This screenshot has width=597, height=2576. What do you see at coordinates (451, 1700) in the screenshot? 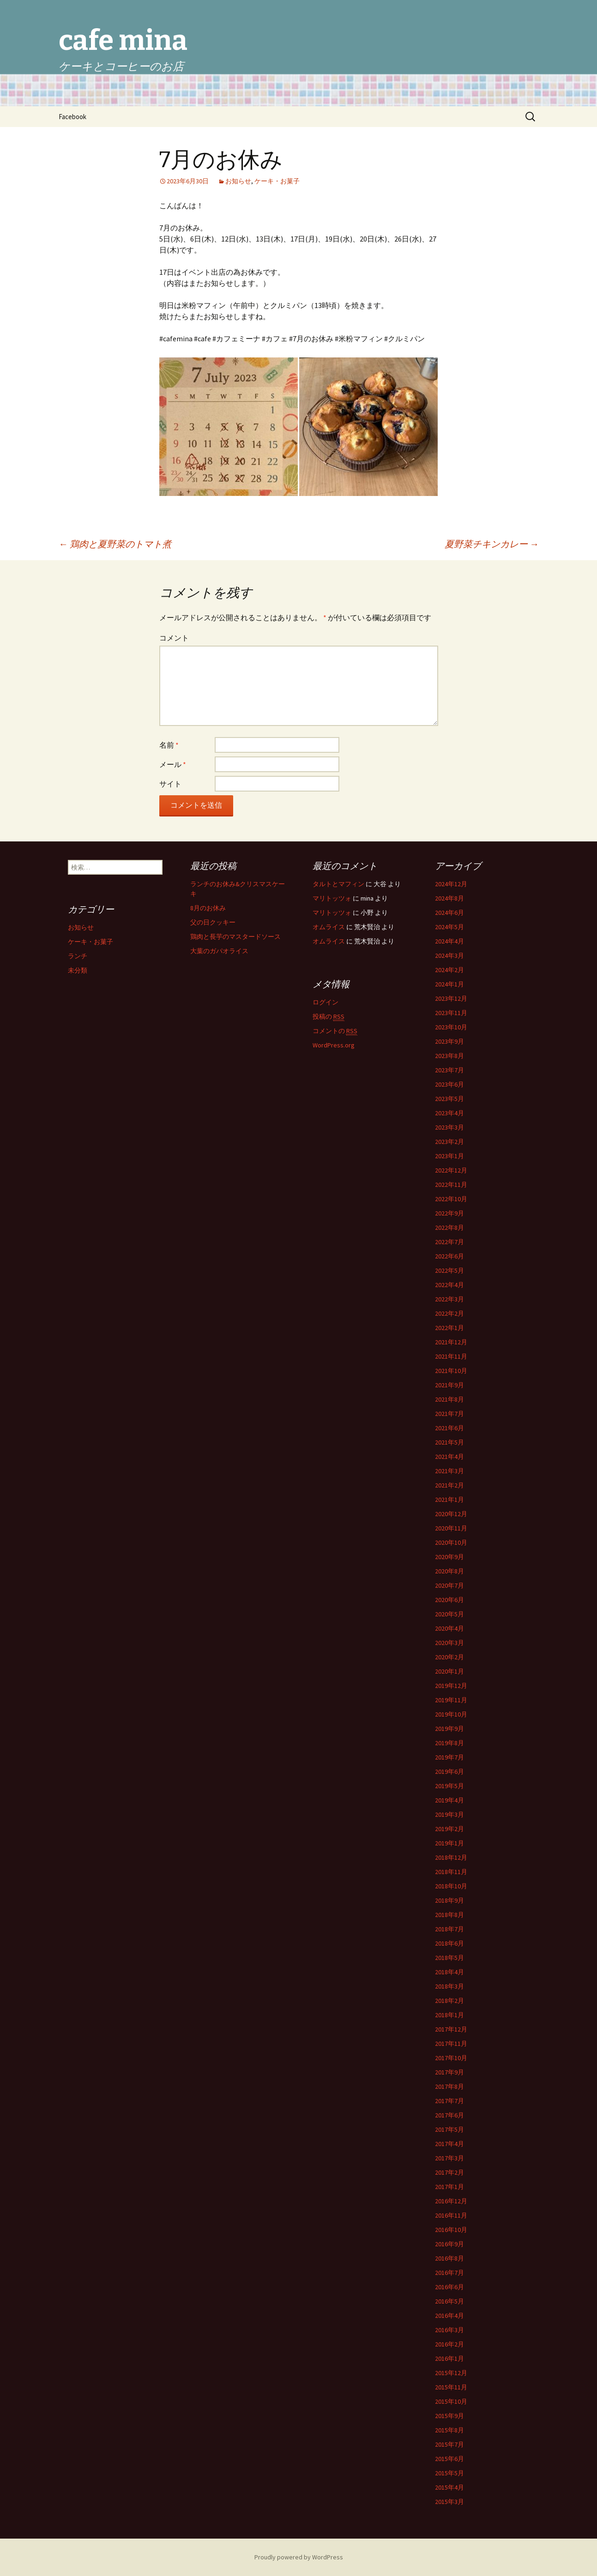
I see `2019年11月` at bounding box center [451, 1700].